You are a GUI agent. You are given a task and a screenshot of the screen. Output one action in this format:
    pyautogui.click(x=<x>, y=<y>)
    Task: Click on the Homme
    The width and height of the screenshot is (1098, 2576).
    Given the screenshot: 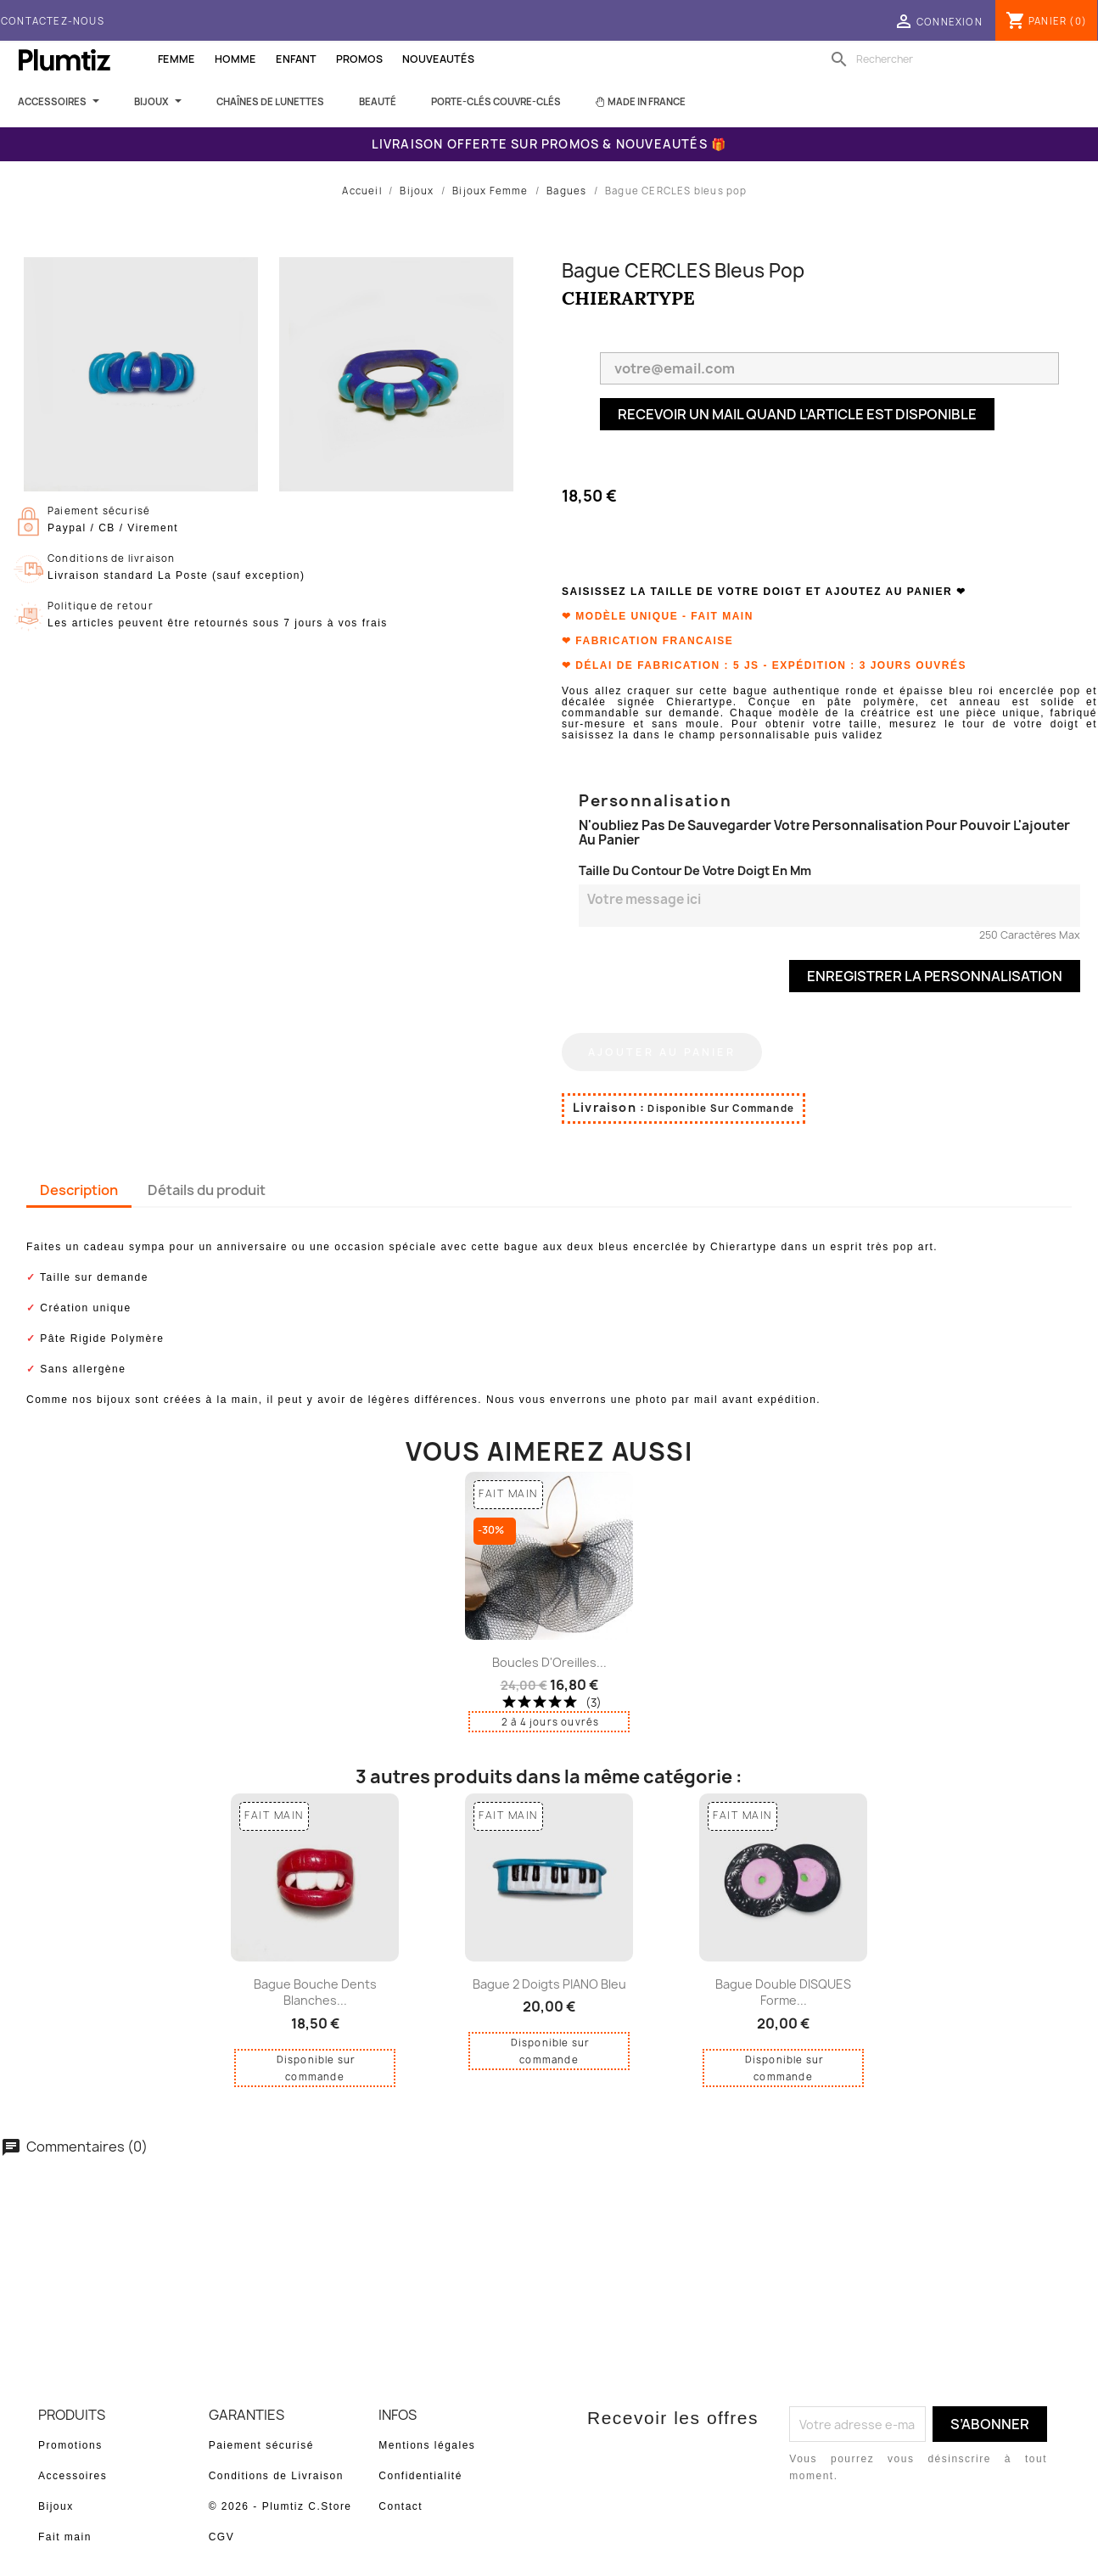 What is the action you would take?
    pyautogui.click(x=235, y=59)
    